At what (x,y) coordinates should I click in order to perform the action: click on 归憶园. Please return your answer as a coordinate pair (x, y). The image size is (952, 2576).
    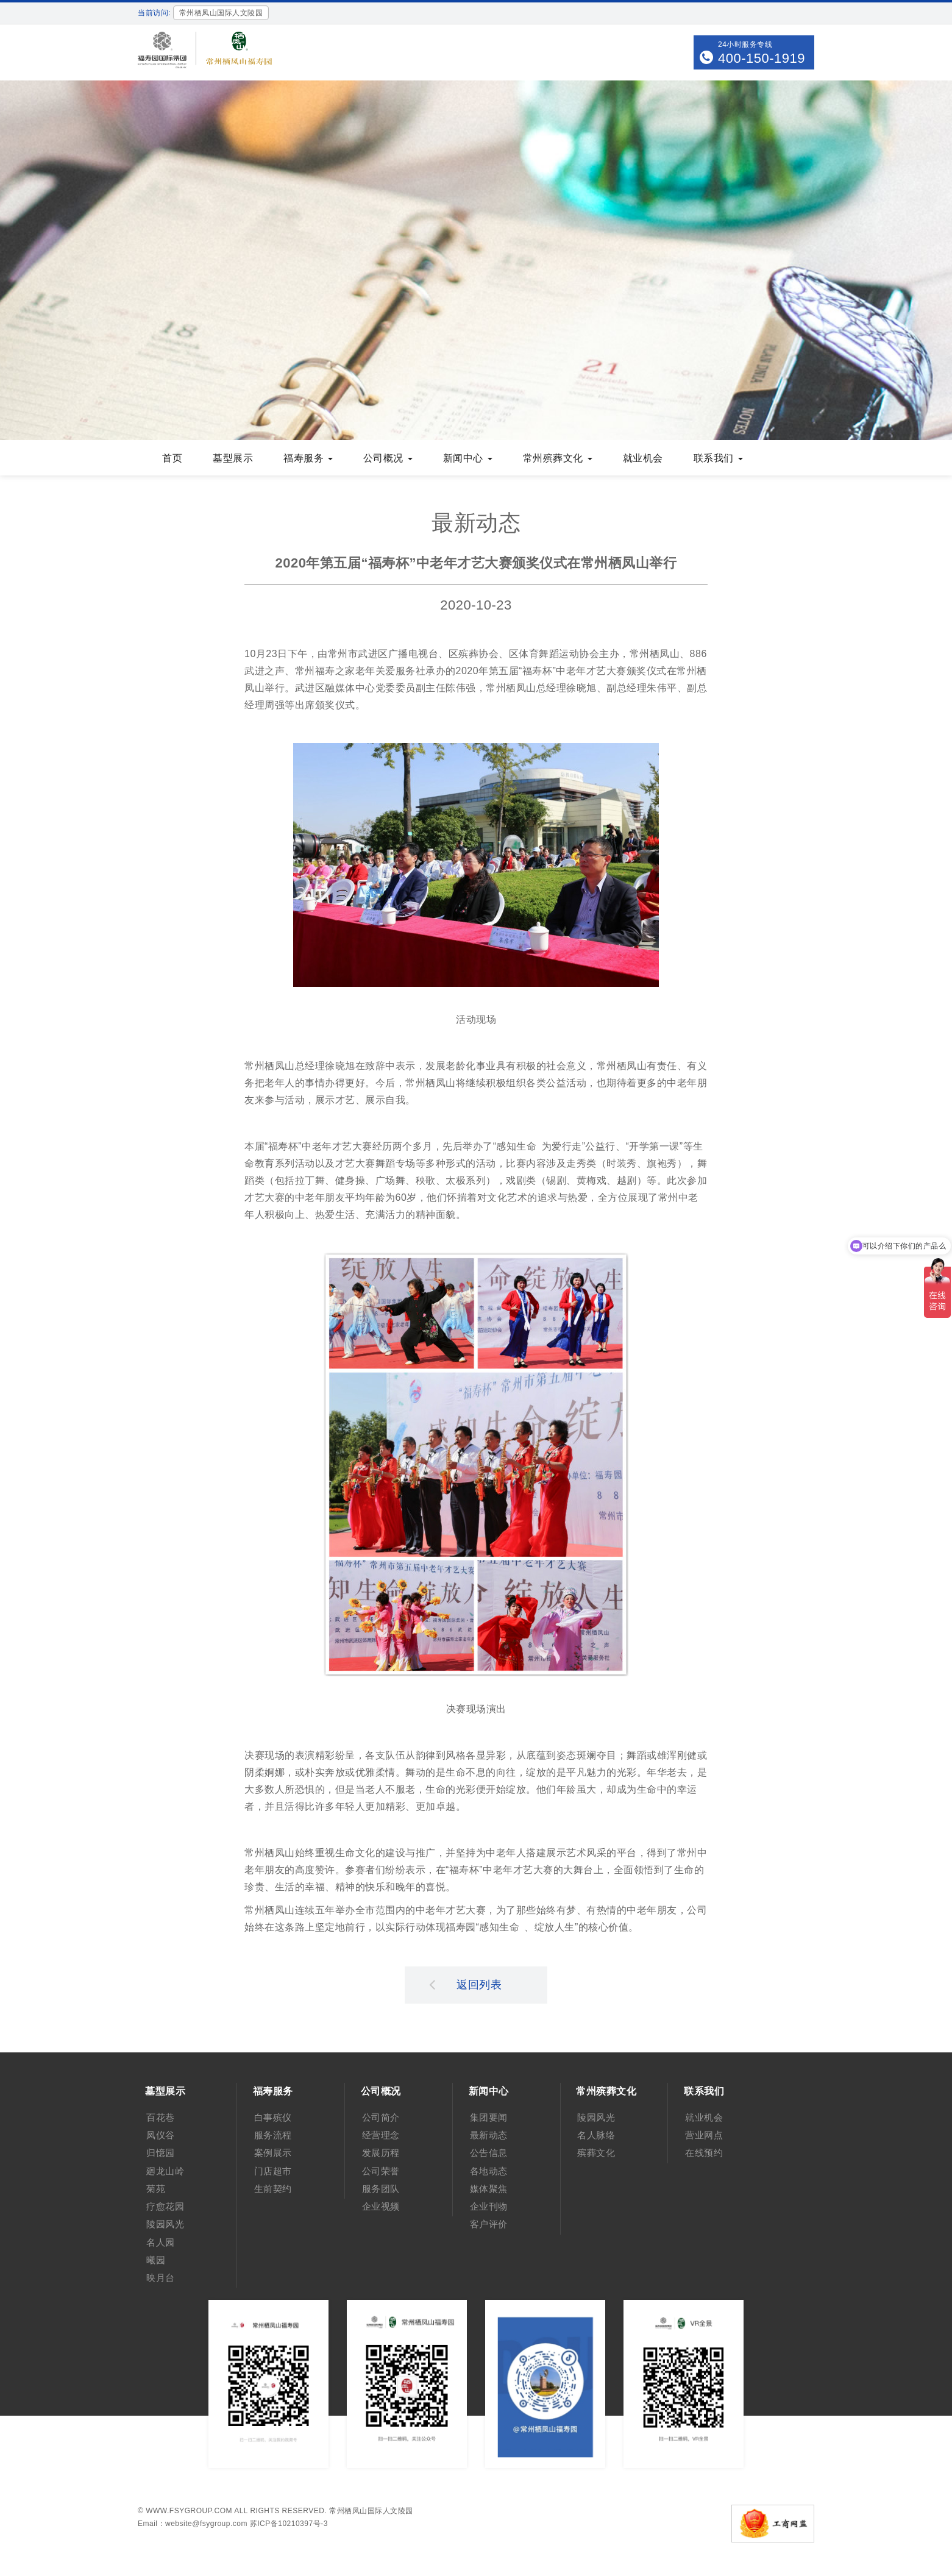
    Looking at the image, I should click on (160, 2152).